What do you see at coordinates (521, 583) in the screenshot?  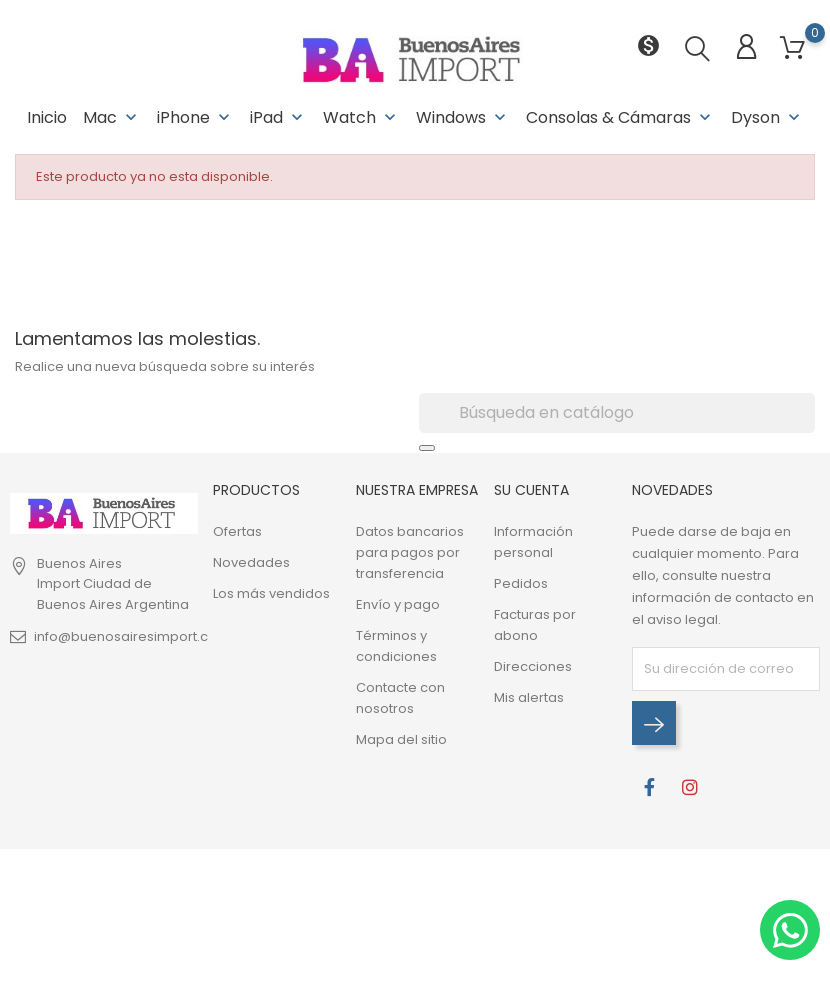 I see `Pedidos` at bounding box center [521, 583].